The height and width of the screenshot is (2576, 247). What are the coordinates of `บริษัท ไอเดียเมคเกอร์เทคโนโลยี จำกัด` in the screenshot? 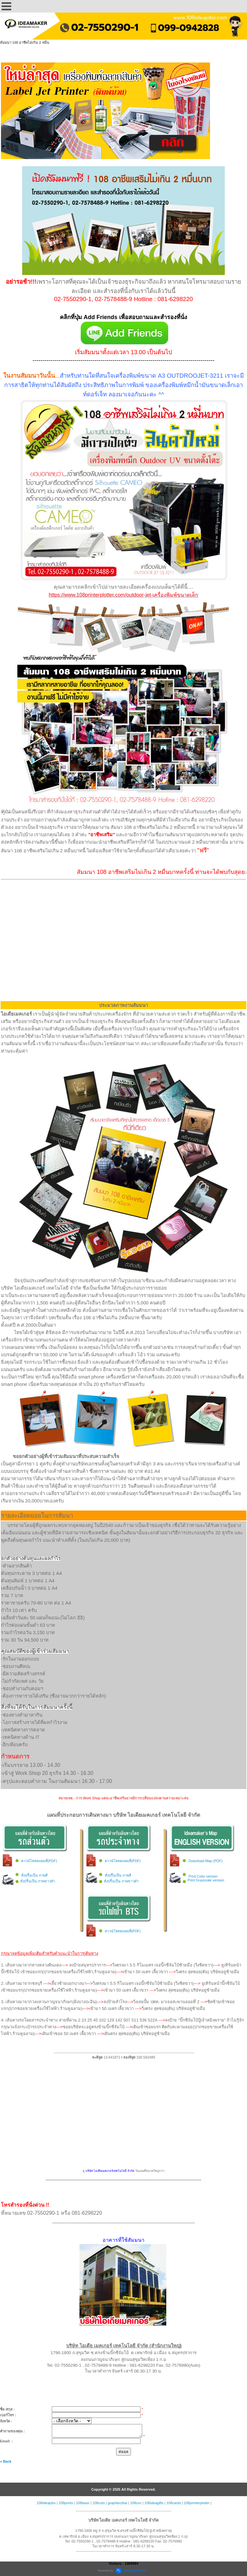 It's located at (110, 2171).